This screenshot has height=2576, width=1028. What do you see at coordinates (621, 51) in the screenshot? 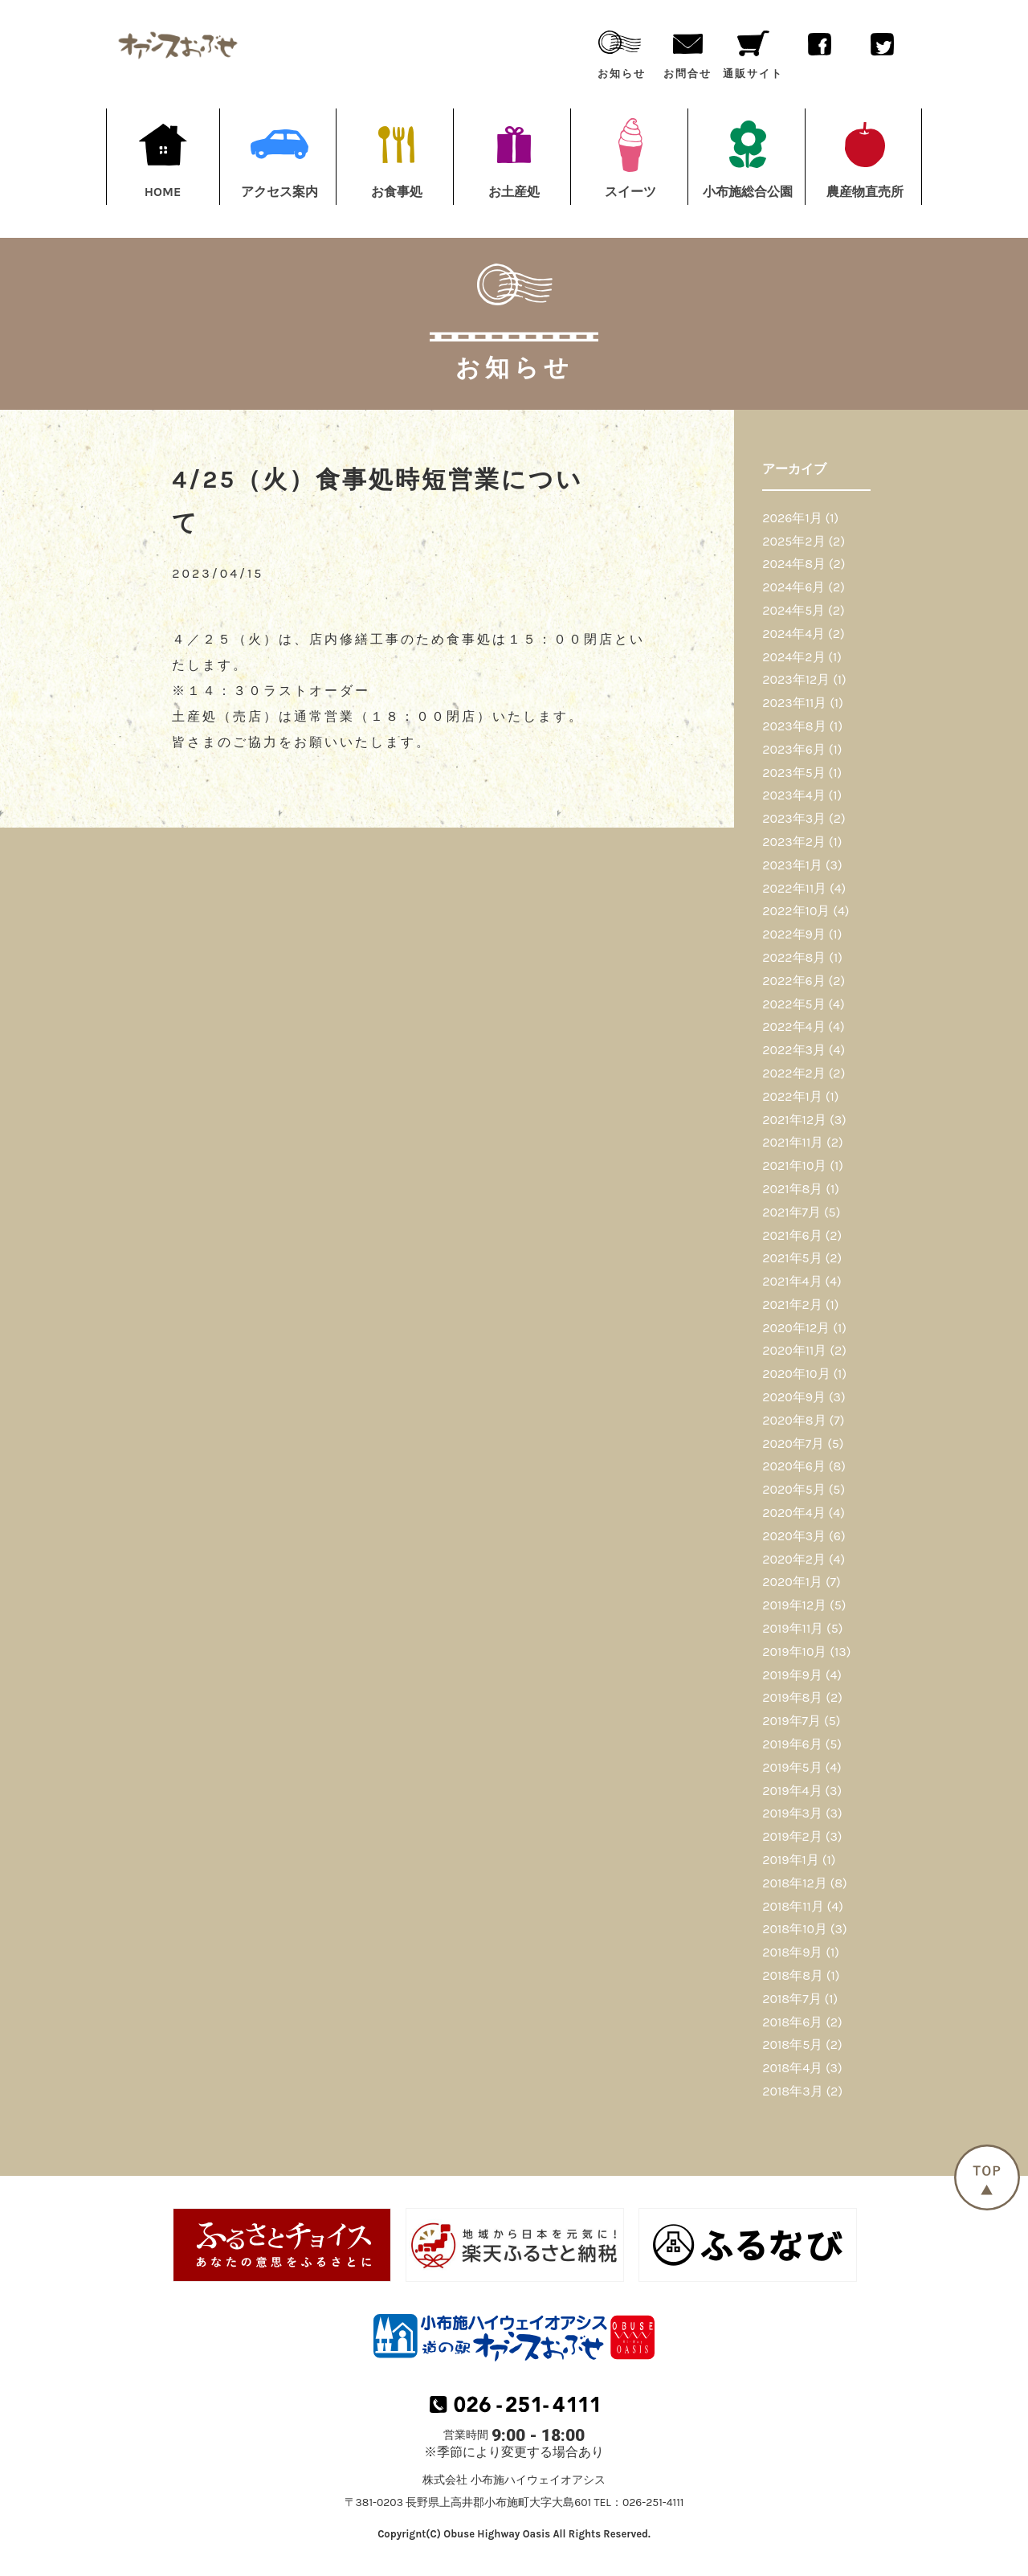
I see `お知らせ` at bounding box center [621, 51].